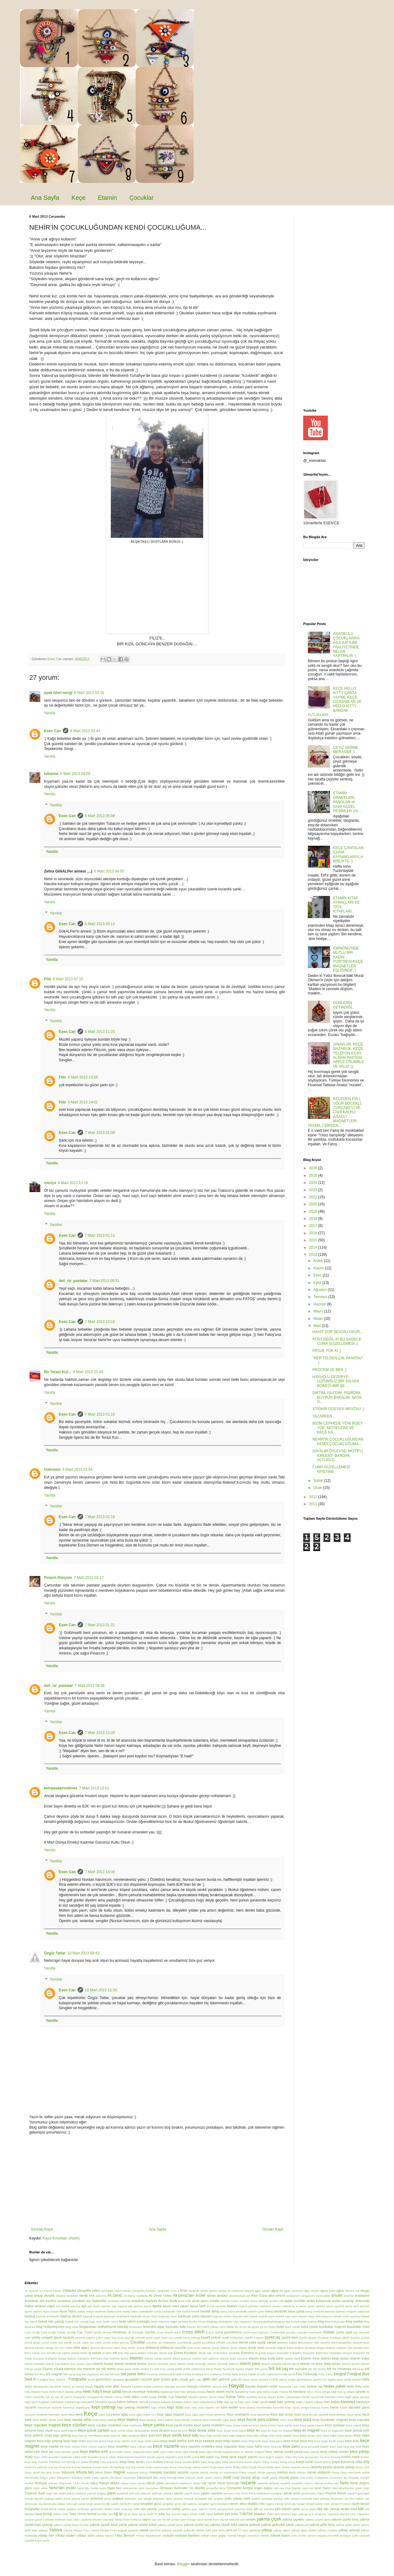 The height and width of the screenshot is (2576, 394). I want to click on aşk, so click(83, 2306).